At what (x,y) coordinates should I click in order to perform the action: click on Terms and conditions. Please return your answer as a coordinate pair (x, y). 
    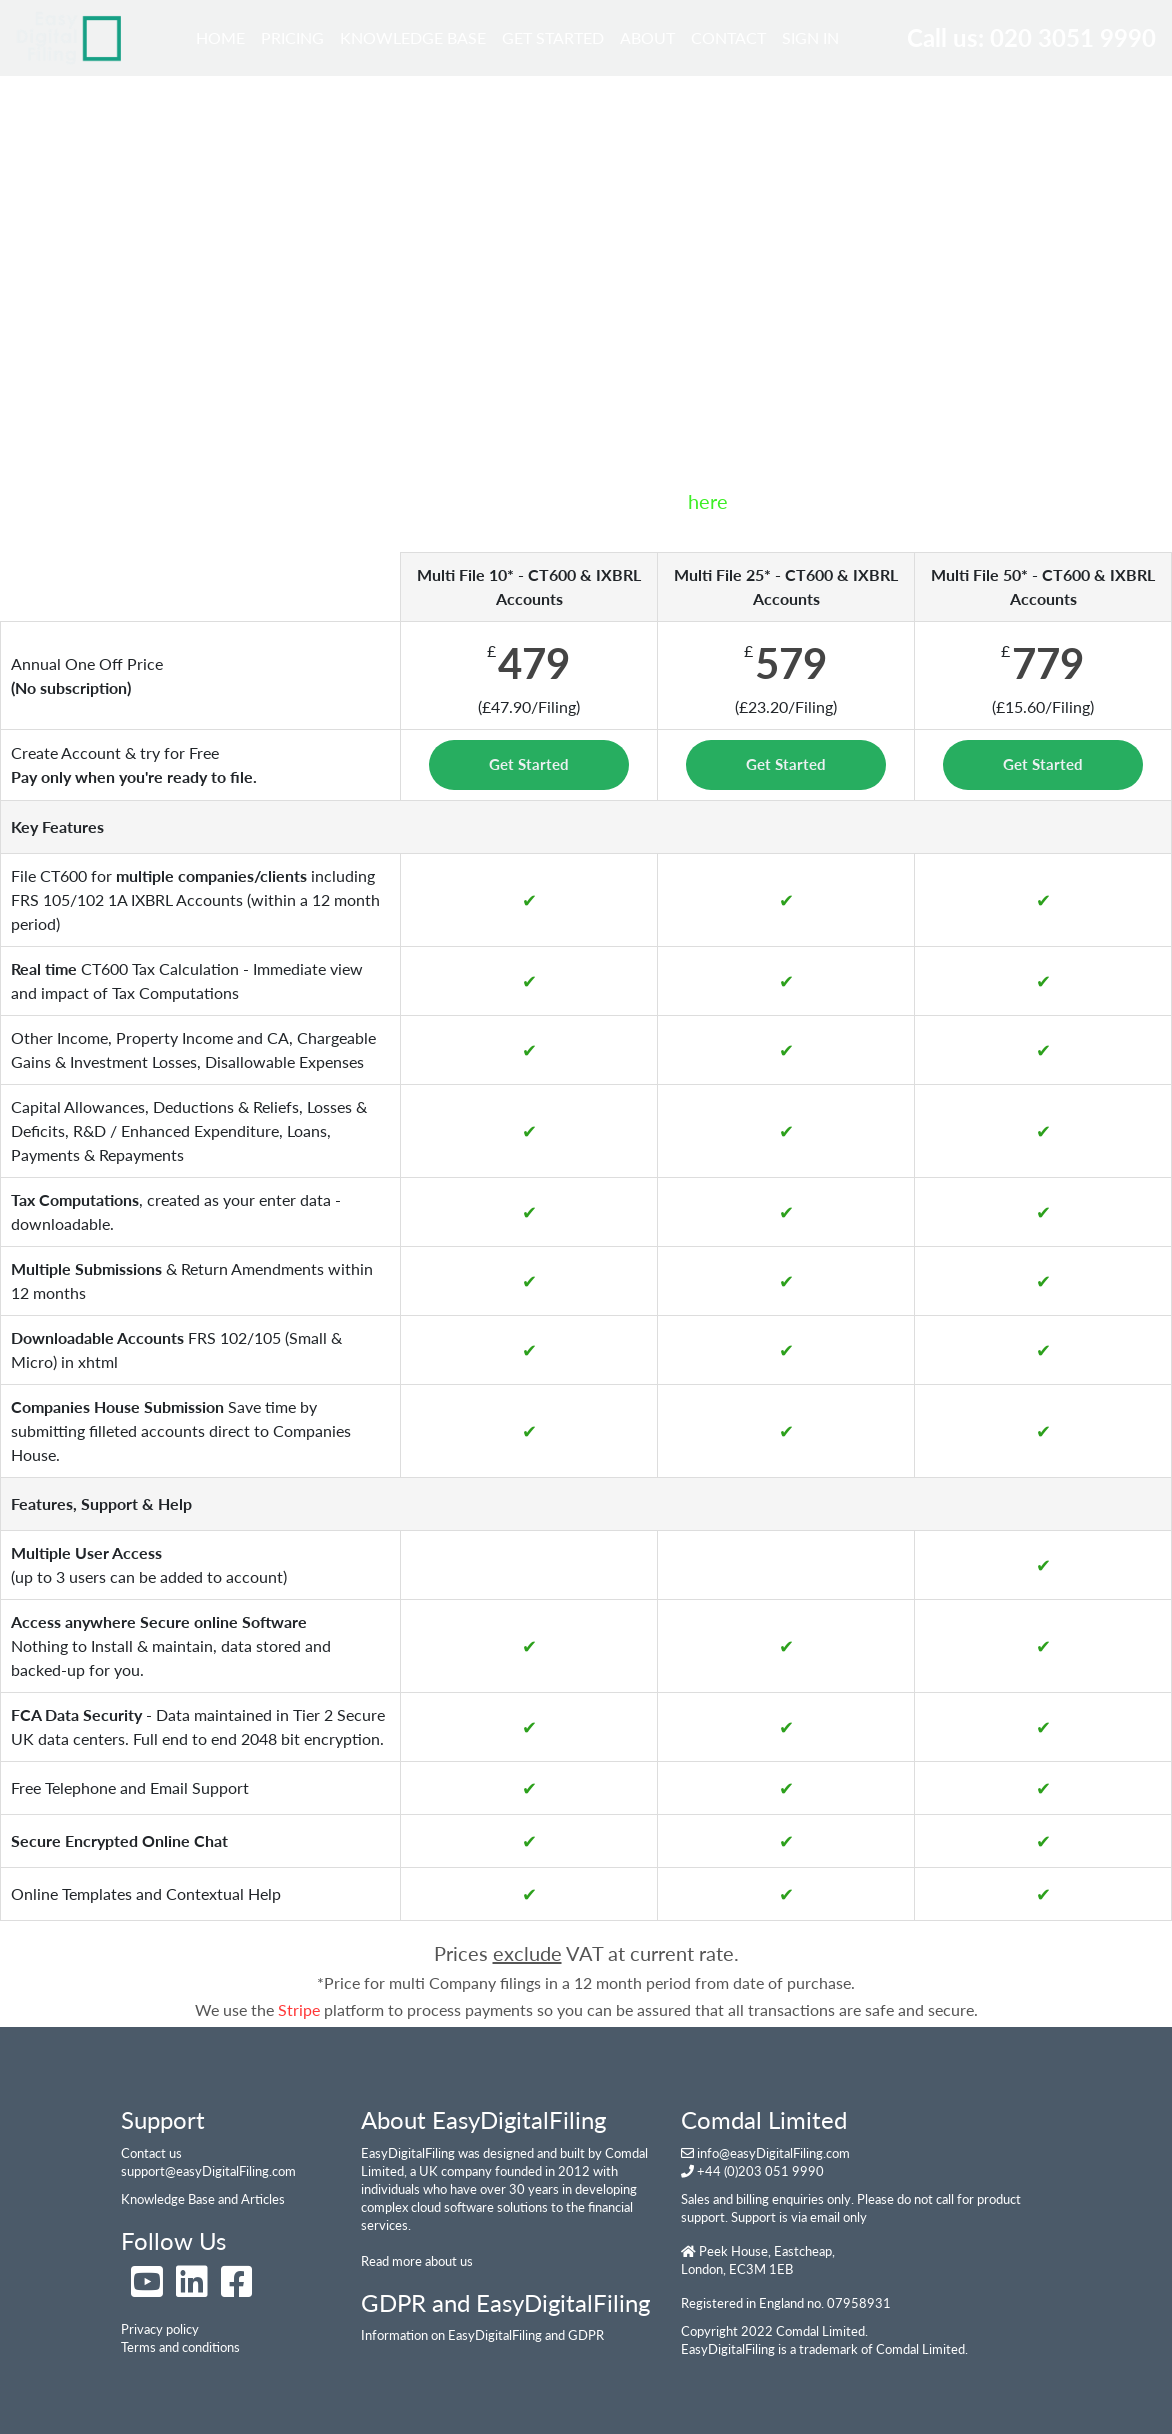
    Looking at the image, I should click on (180, 2347).